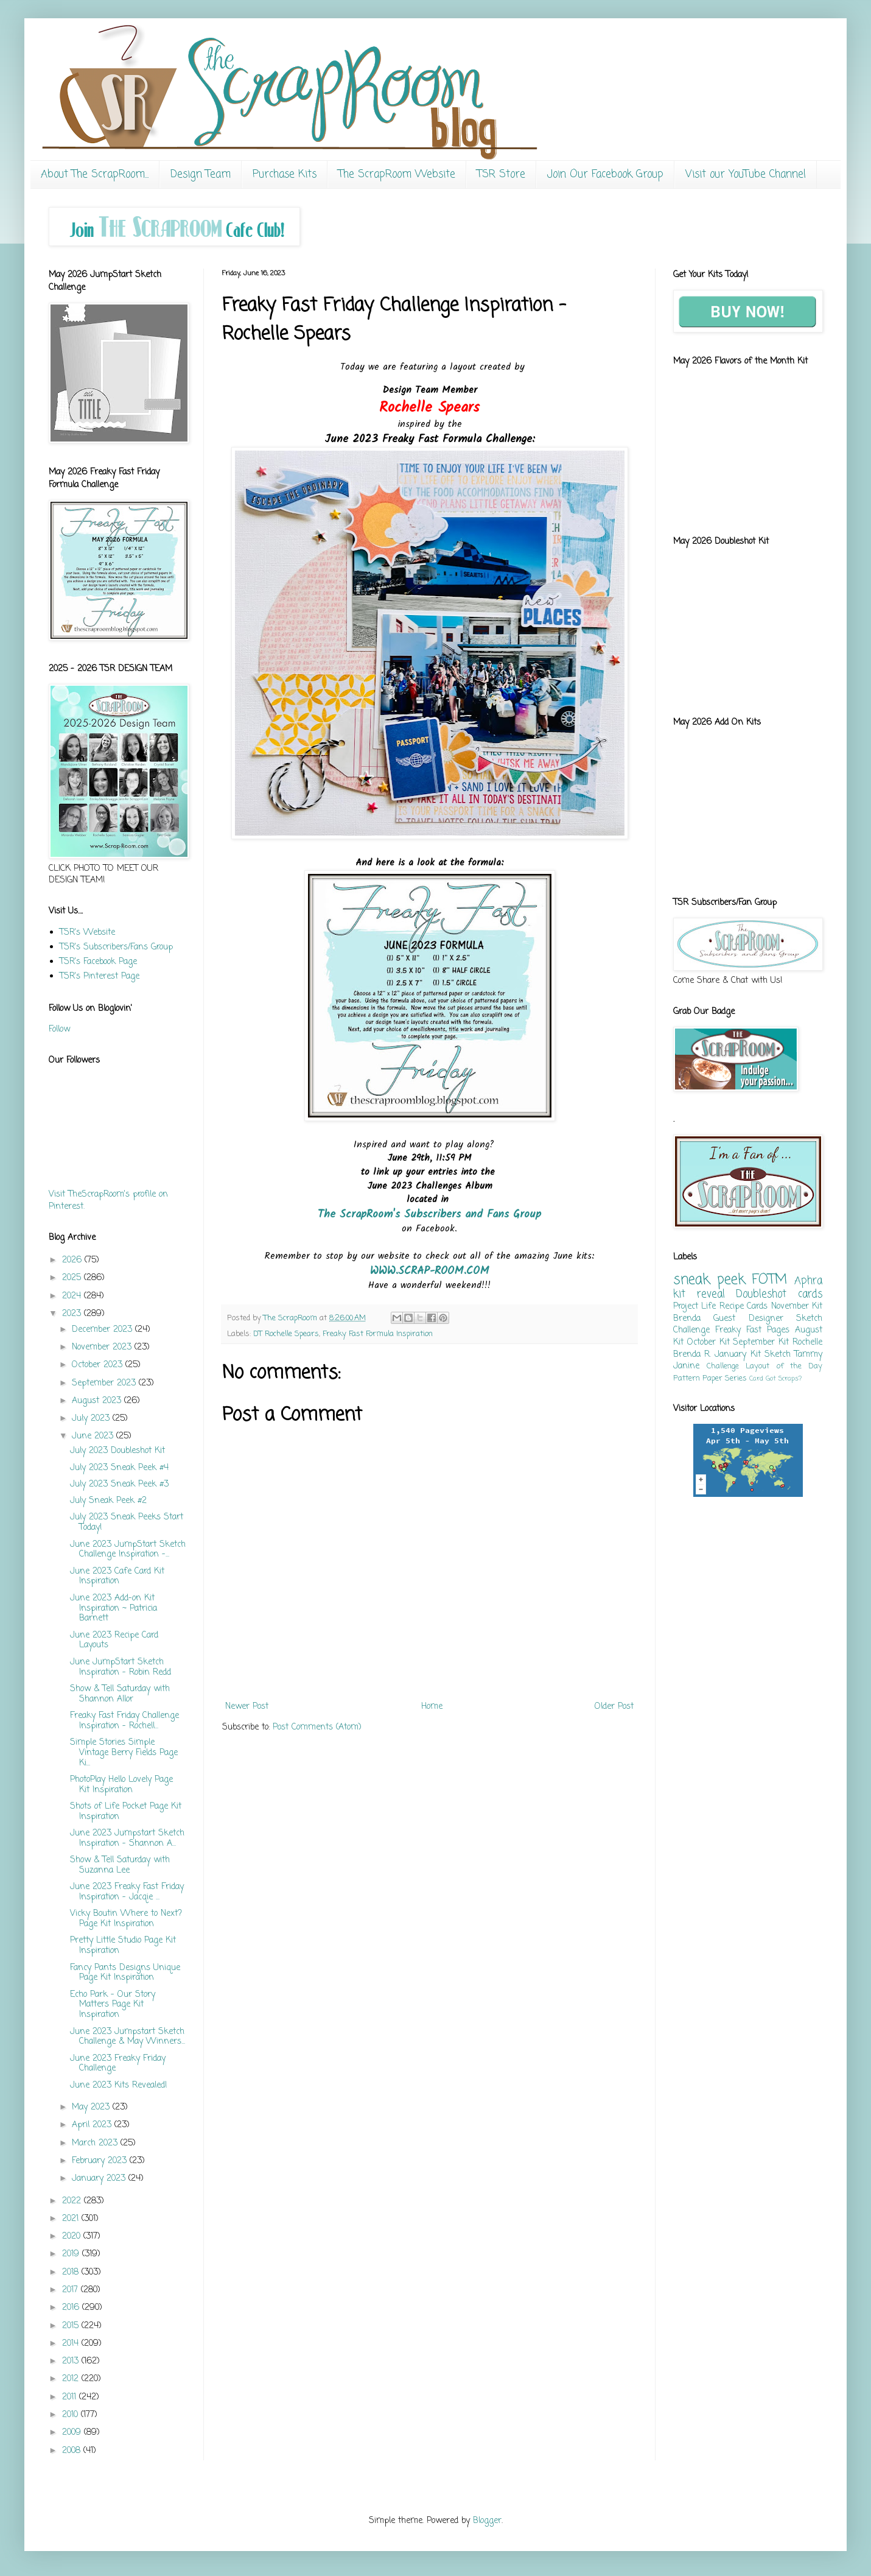  What do you see at coordinates (108, 1500) in the screenshot?
I see `July Sneak Peek #2` at bounding box center [108, 1500].